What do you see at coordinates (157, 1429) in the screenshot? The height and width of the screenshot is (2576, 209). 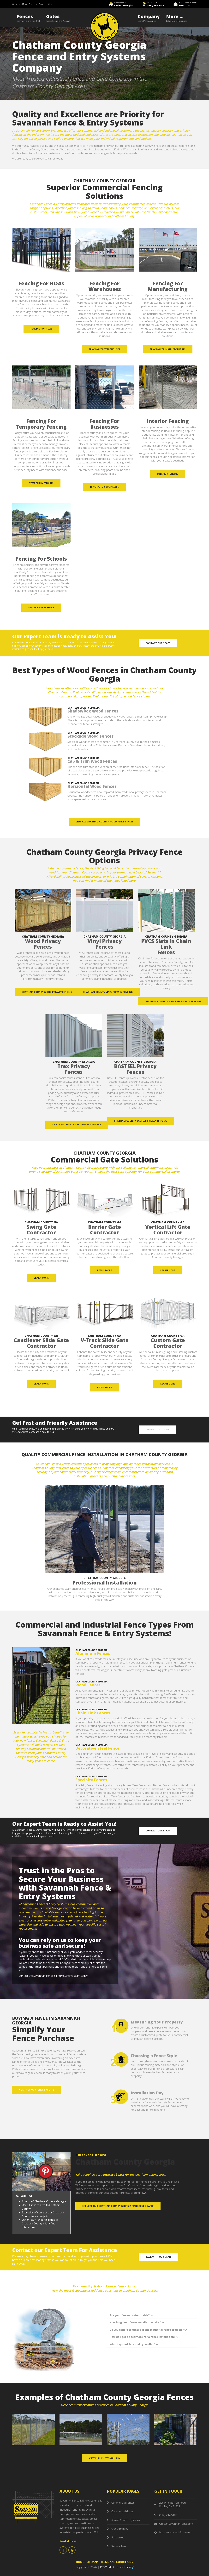 I see `Contact Us Today` at bounding box center [157, 1429].